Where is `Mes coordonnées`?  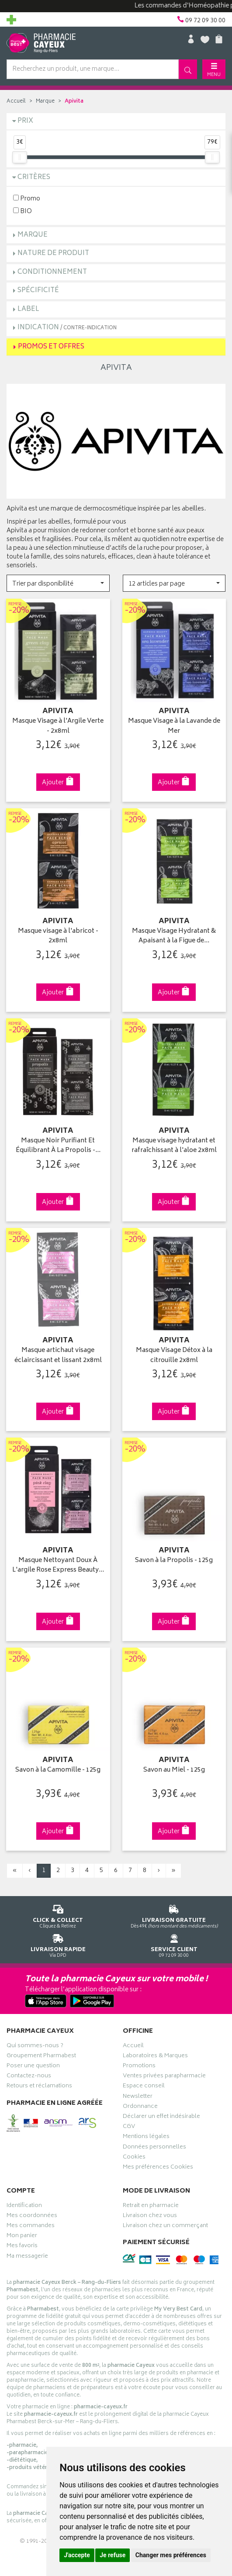
Mes coordonnées is located at coordinates (32, 2216).